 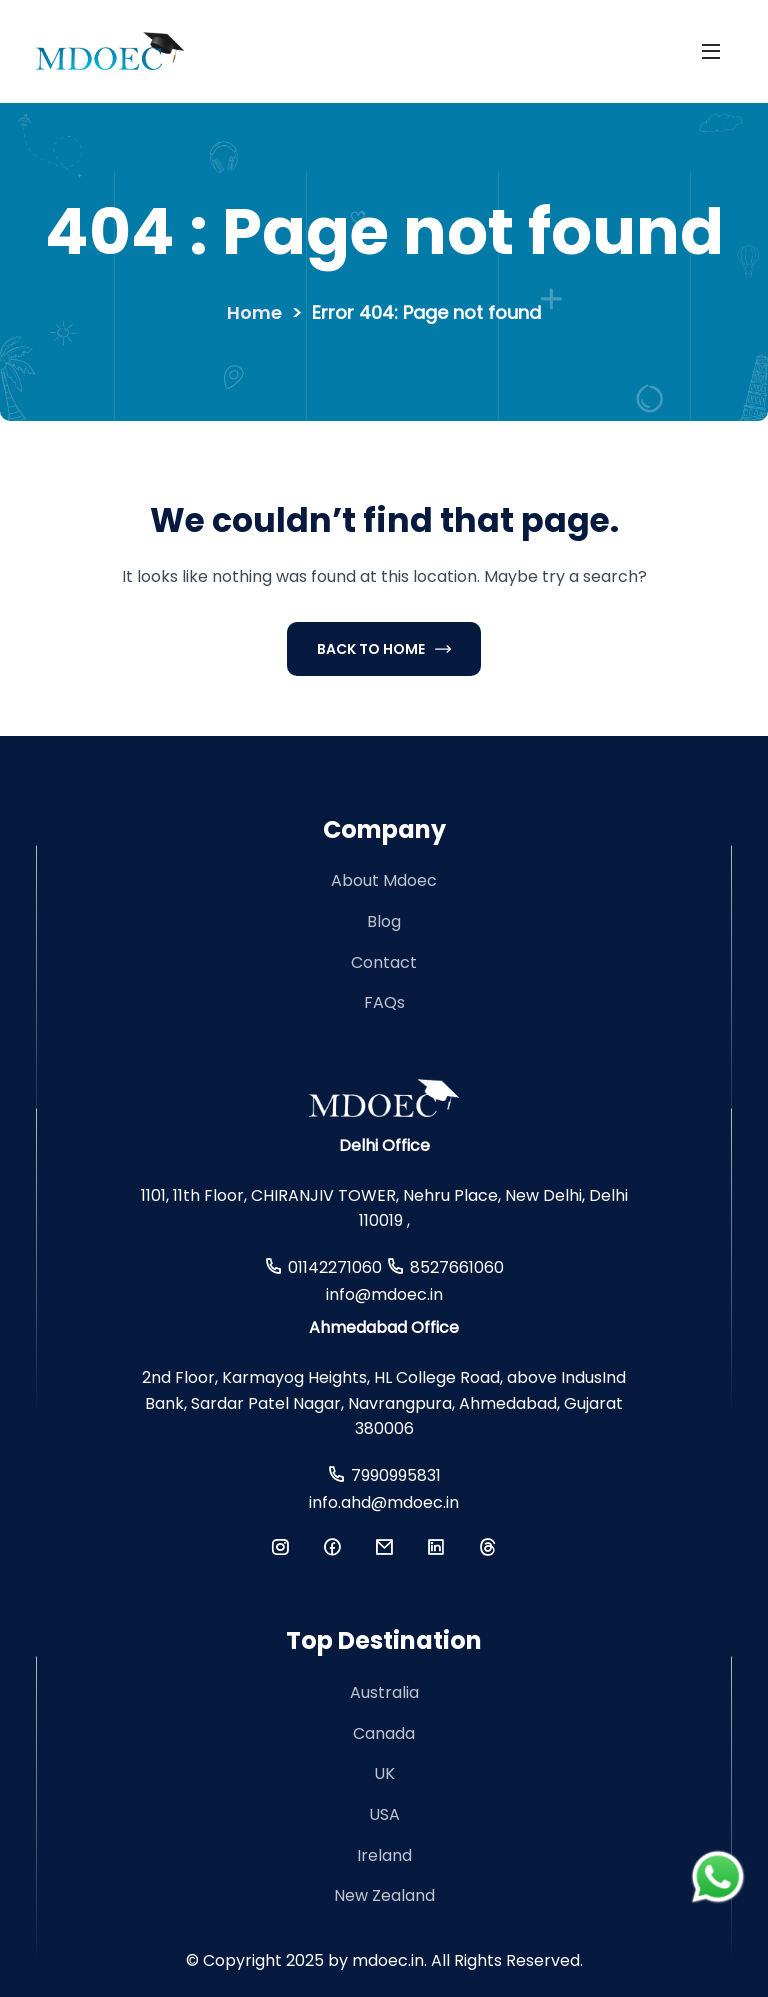 I want to click on 01142271060, so click(x=335, y=1267).